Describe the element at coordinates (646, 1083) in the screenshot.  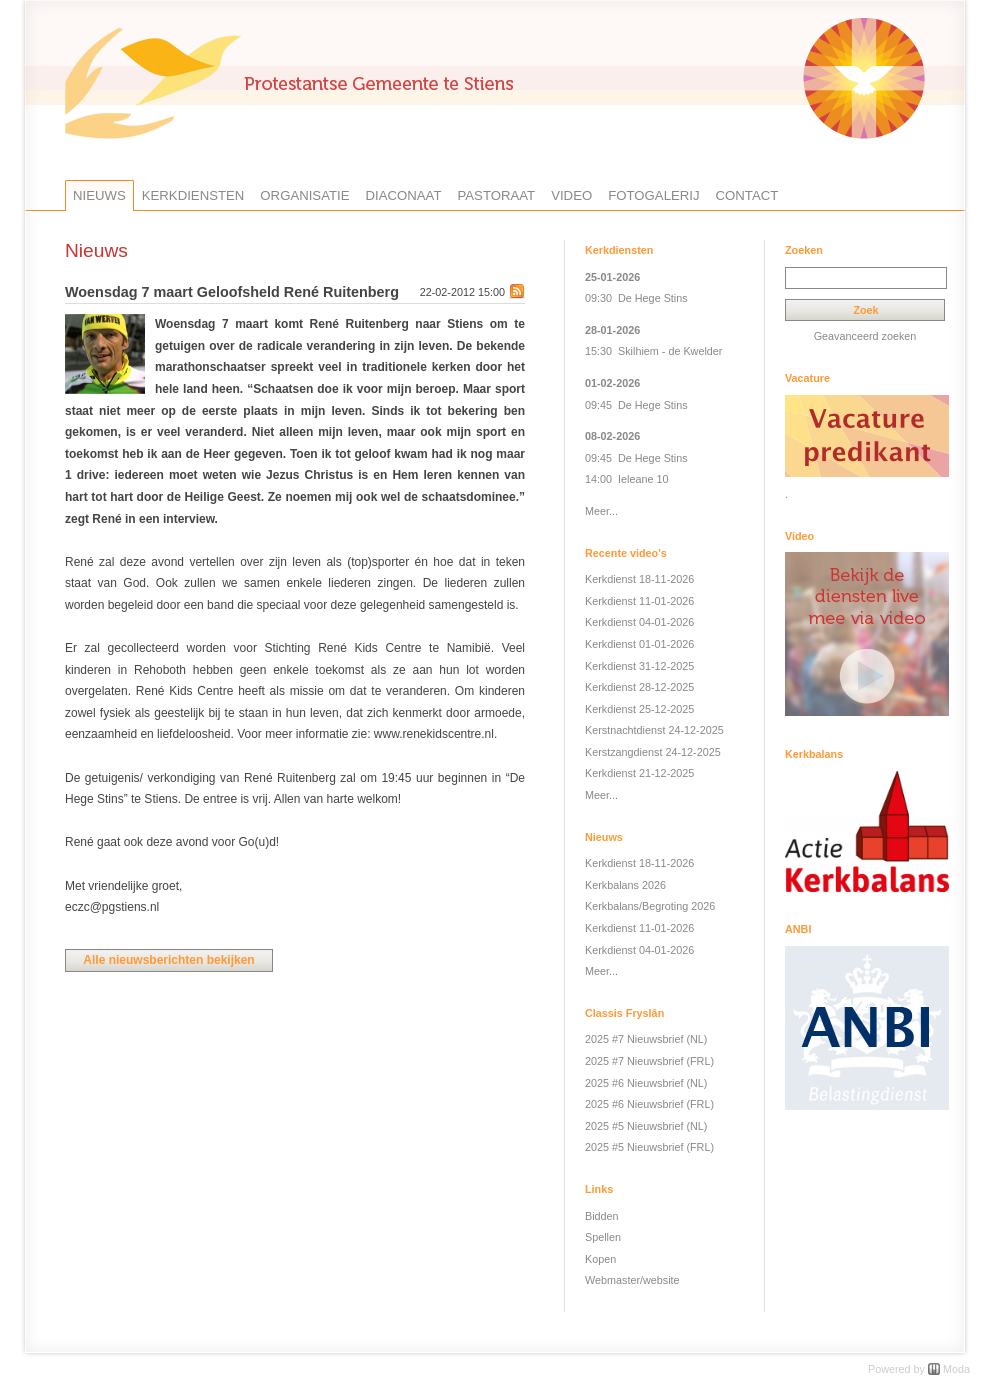
I see `2025 #6 Nieuwsbrief (NL)` at that location.